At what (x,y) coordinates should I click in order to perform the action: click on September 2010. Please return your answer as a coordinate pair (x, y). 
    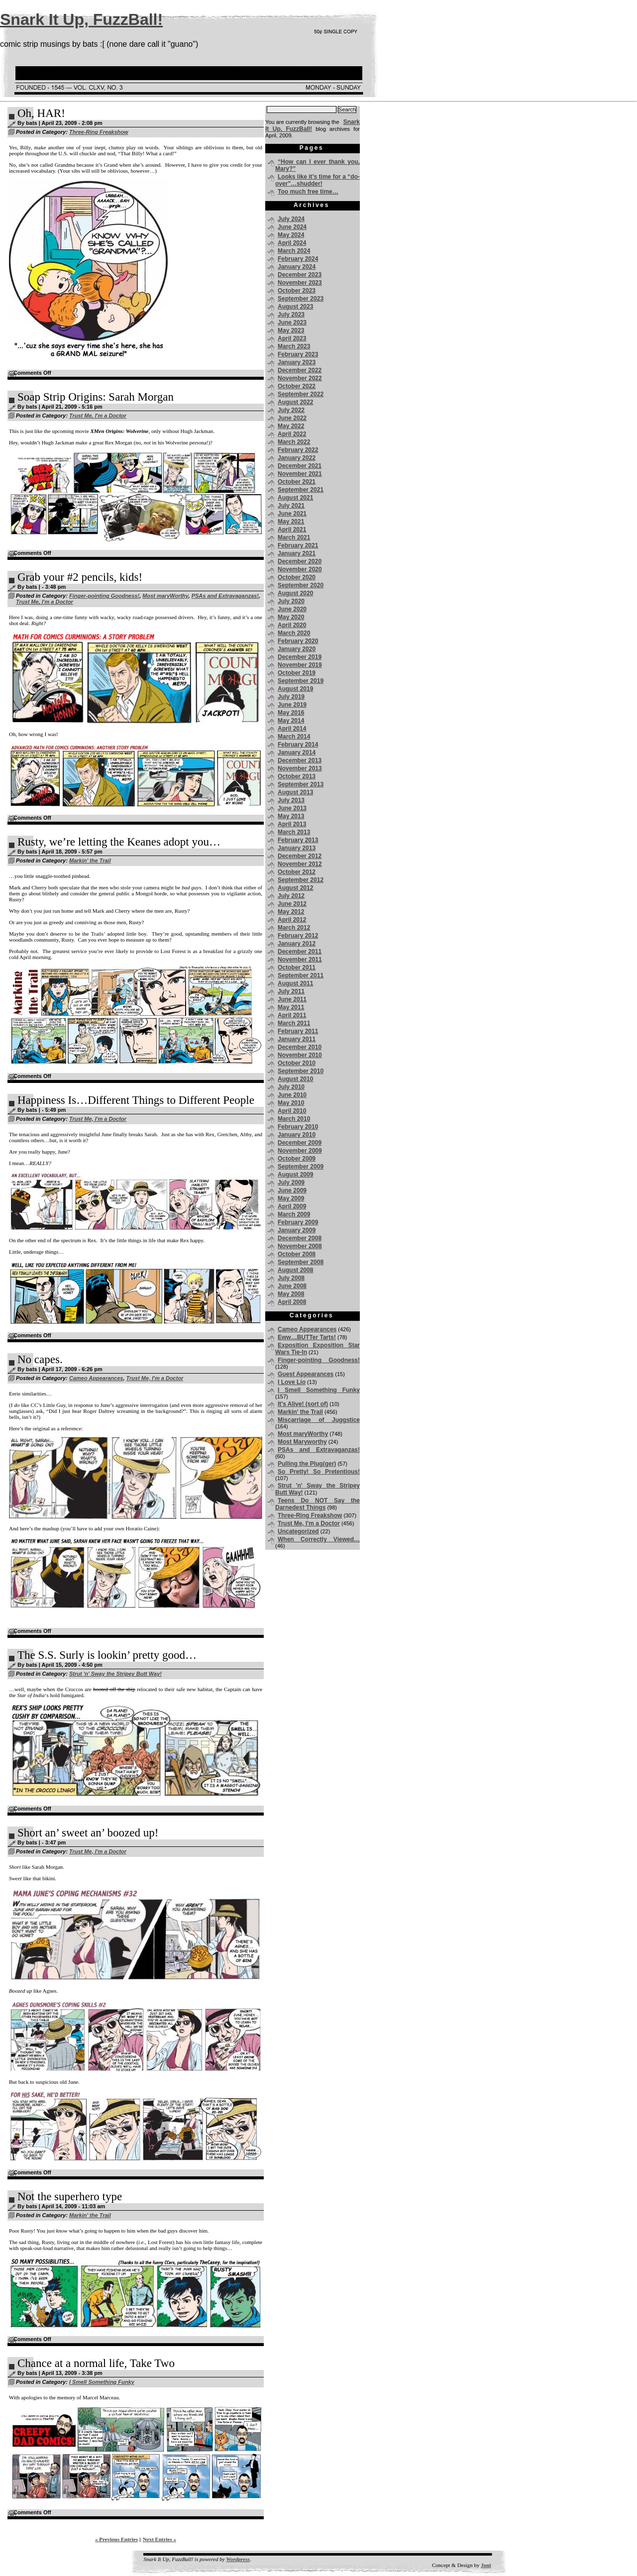
    Looking at the image, I should click on (300, 1071).